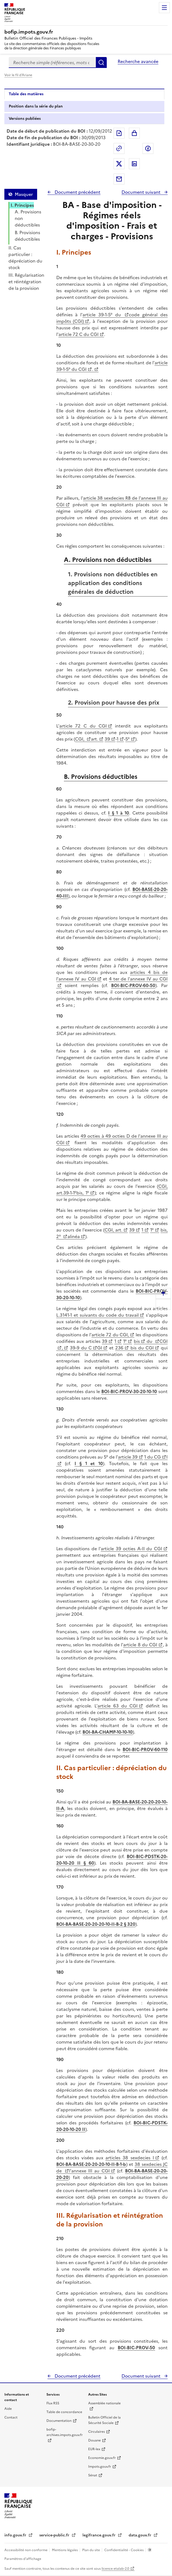  Describe the element at coordinates (129, 2157) in the screenshot. I see `articles 38 sexdecies I` at that location.